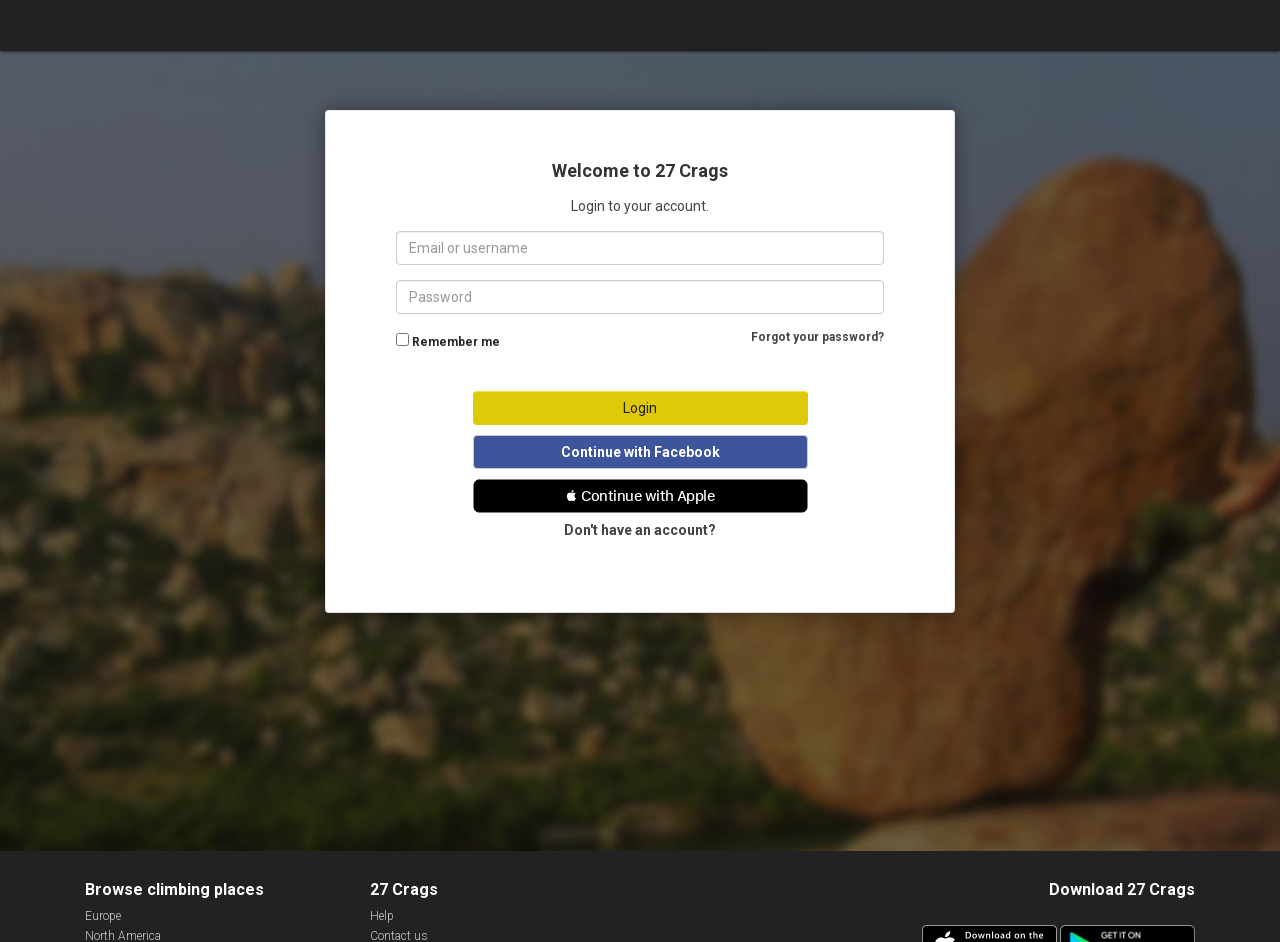  I want to click on Don't have an account?, so click(640, 530).